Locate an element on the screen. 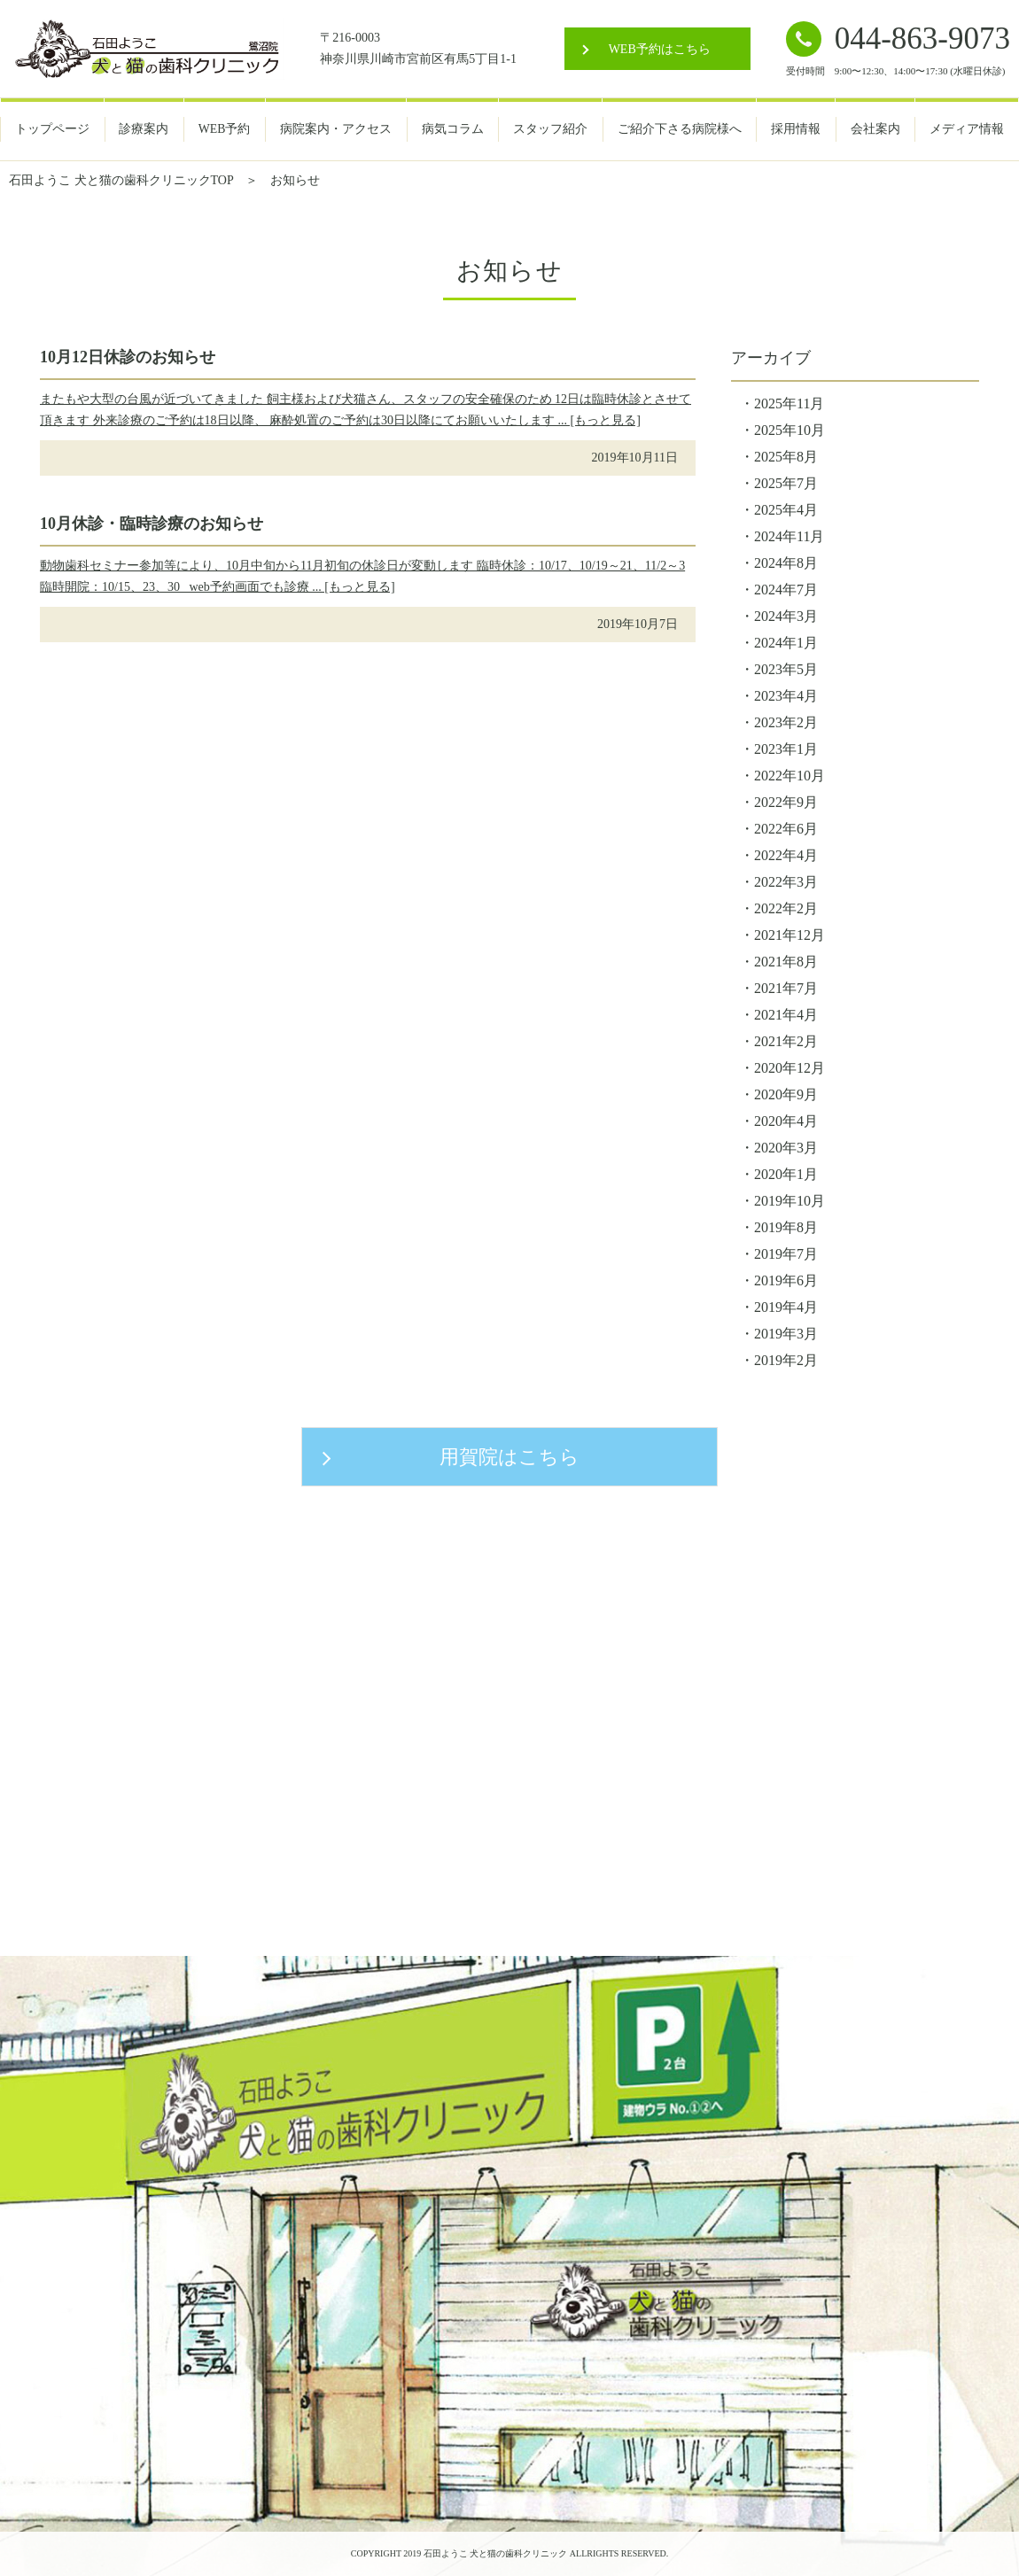 The width and height of the screenshot is (1019, 2576). ご紹介下さる病院様へ is located at coordinates (680, 129).